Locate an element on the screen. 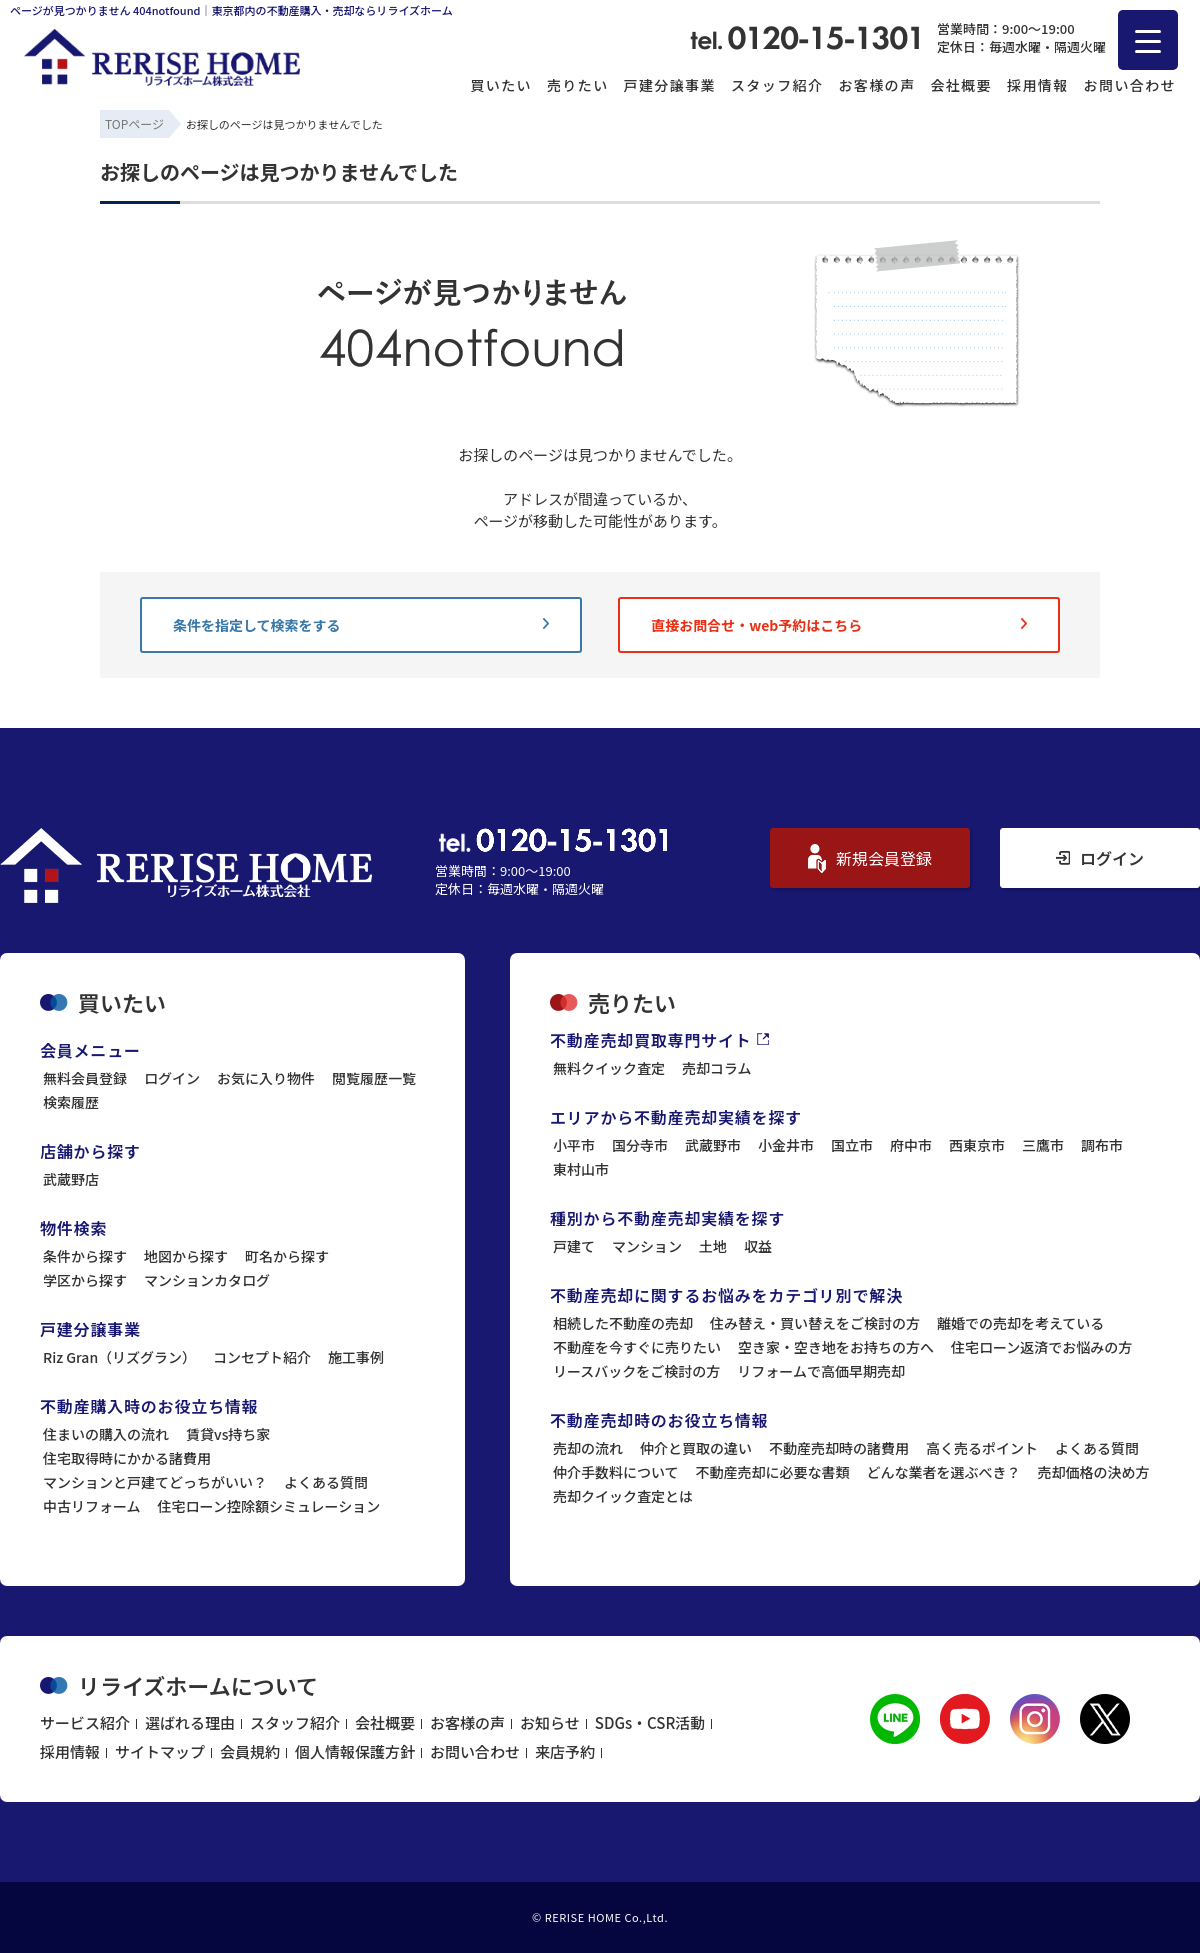 Image resolution: width=1200 pixels, height=1953 pixels. お客様の声 is located at coordinates (876, 85).